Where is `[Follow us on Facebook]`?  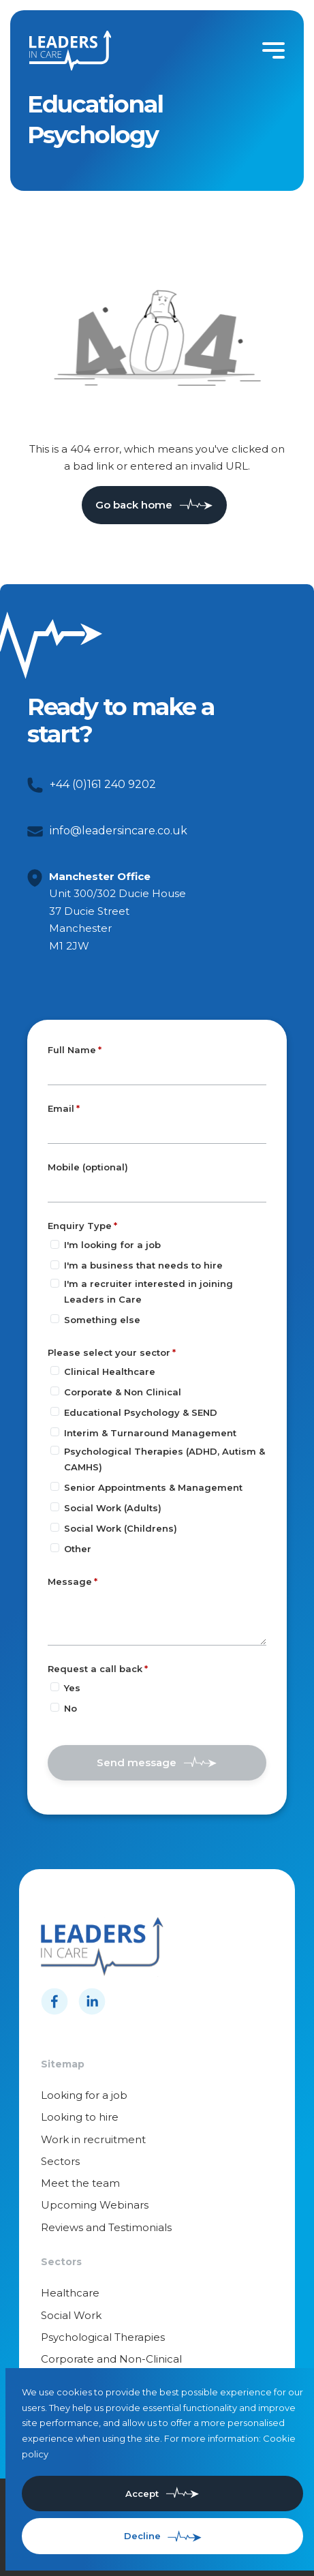
[Follow us on Facebook] is located at coordinates (54, 2001).